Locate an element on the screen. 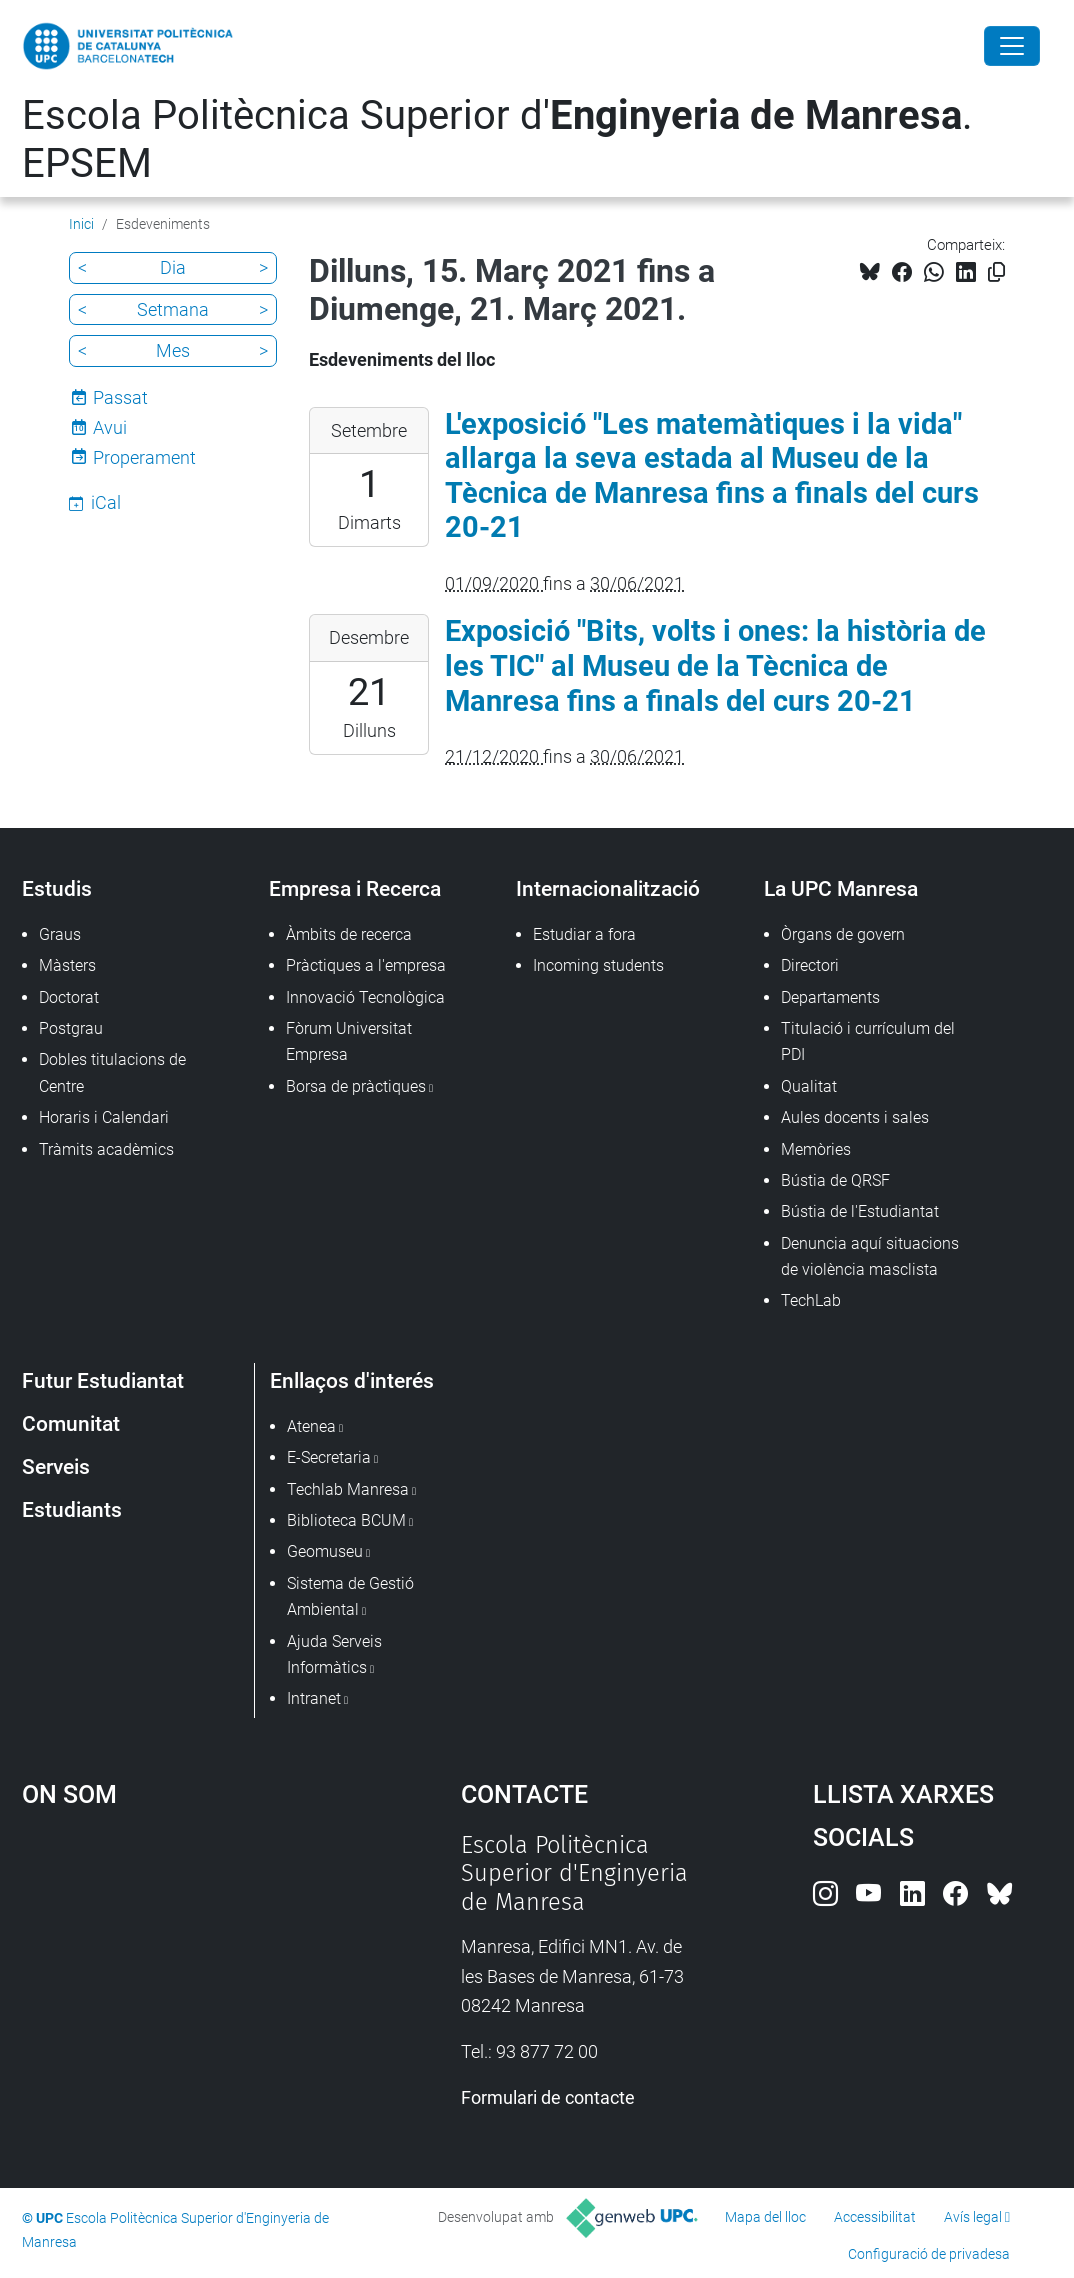 The width and height of the screenshot is (1074, 2278). Àmbits de recerca is located at coordinates (349, 934).